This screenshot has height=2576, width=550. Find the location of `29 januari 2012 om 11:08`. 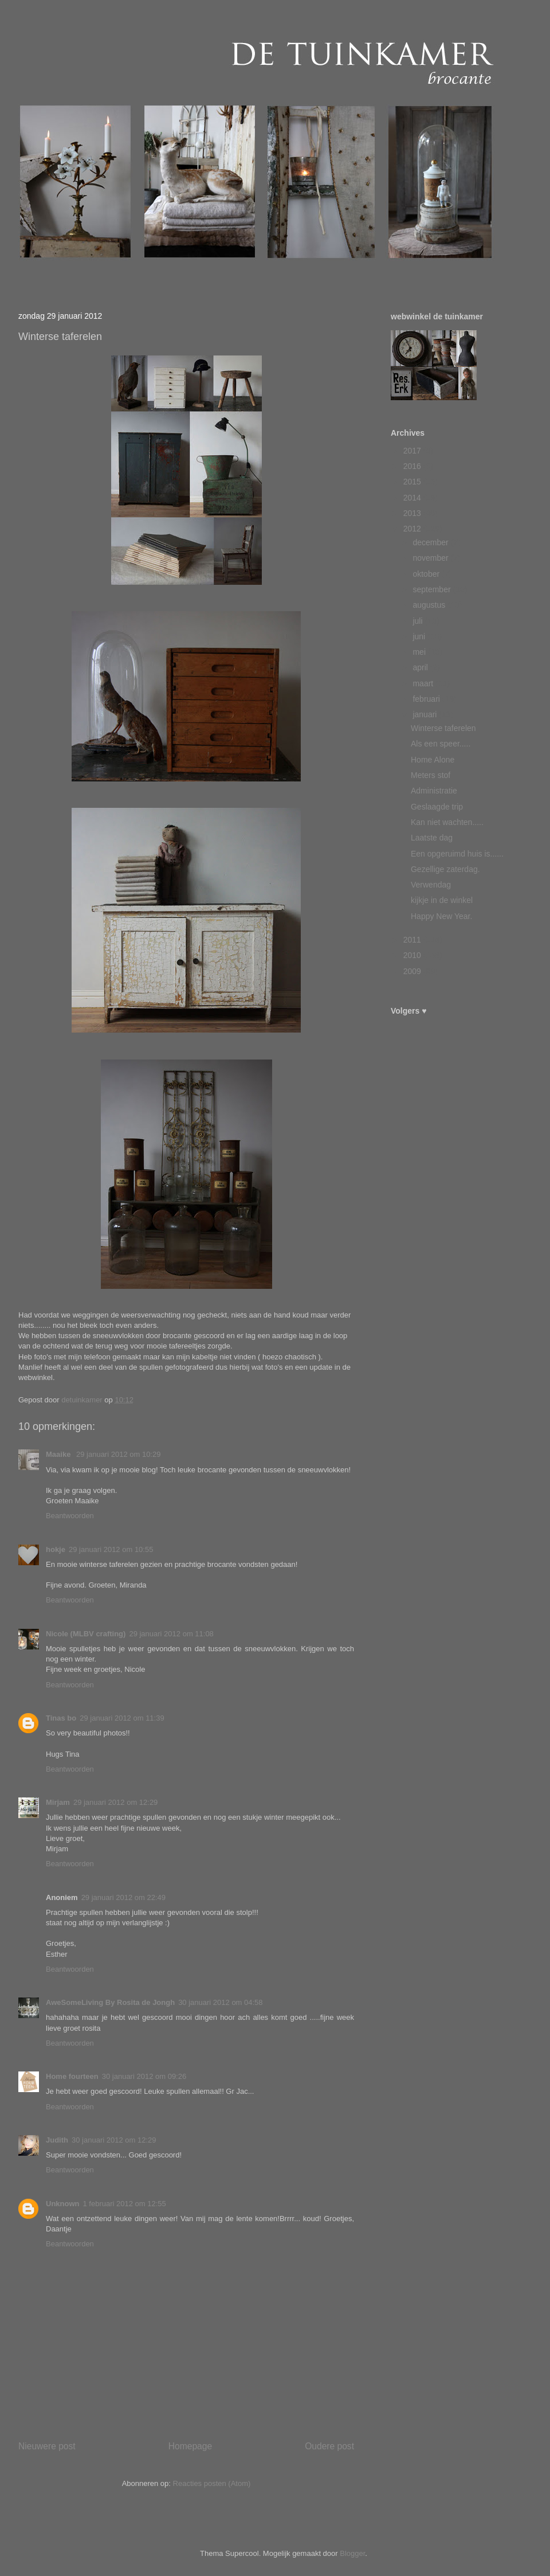

29 januari 2012 om 11:08 is located at coordinates (171, 1633).